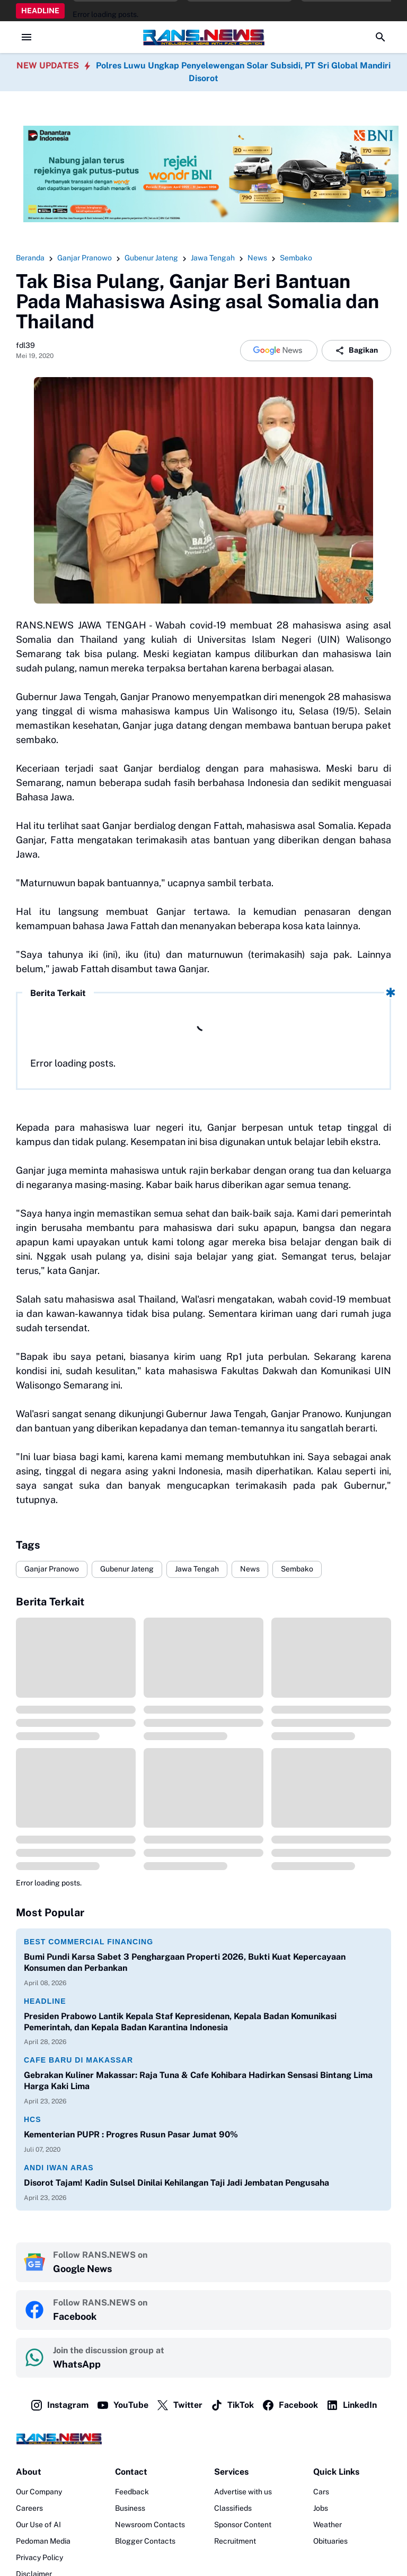 This screenshot has width=407, height=2576. Describe the element at coordinates (59, 2167) in the screenshot. I see `Andi Iwan Aras` at that location.